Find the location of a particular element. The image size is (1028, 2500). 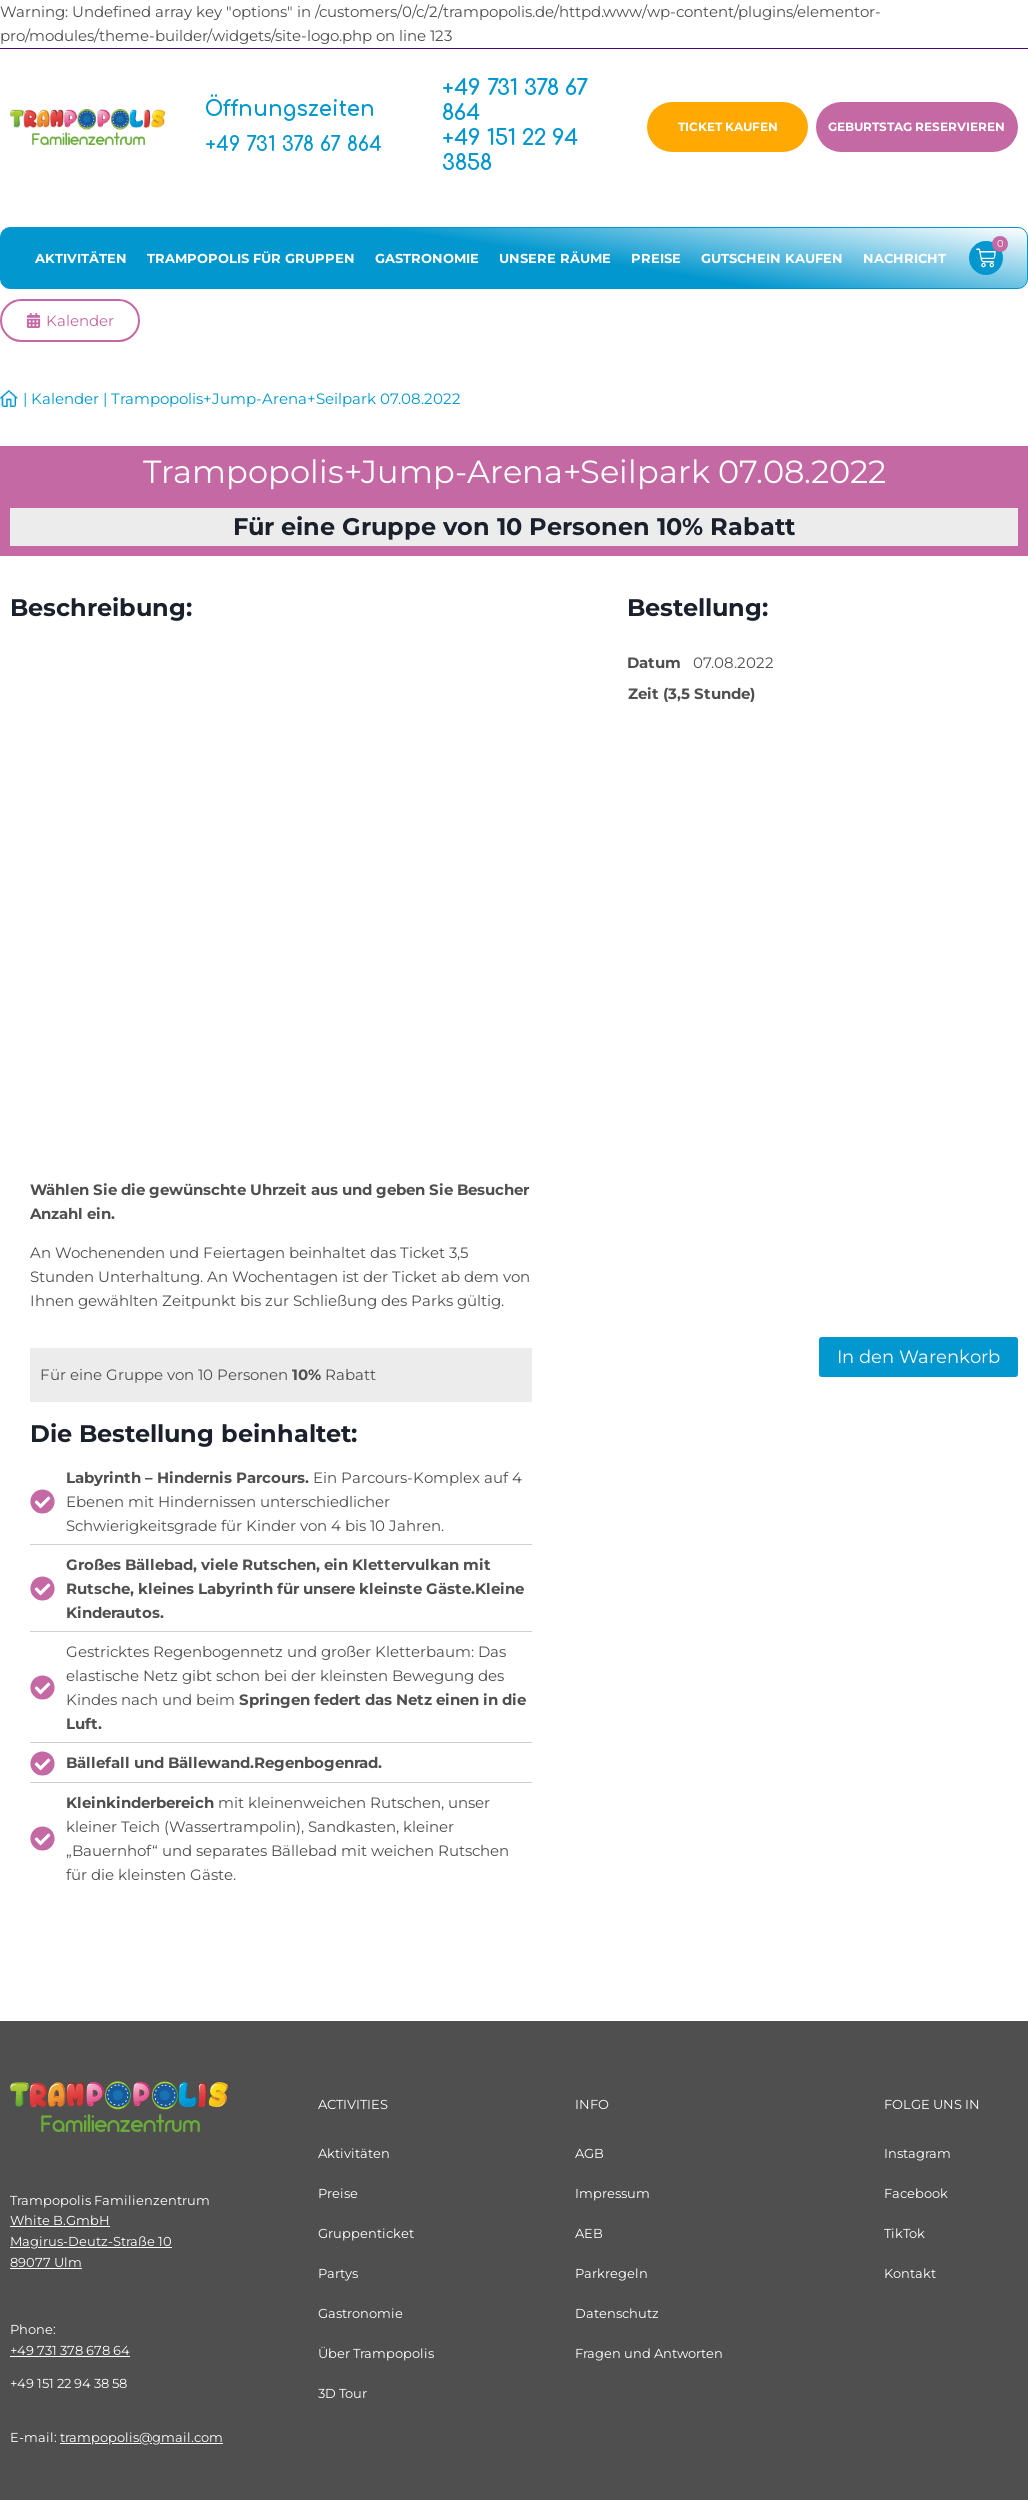

Nachricht is located at coordinates (904, 264).